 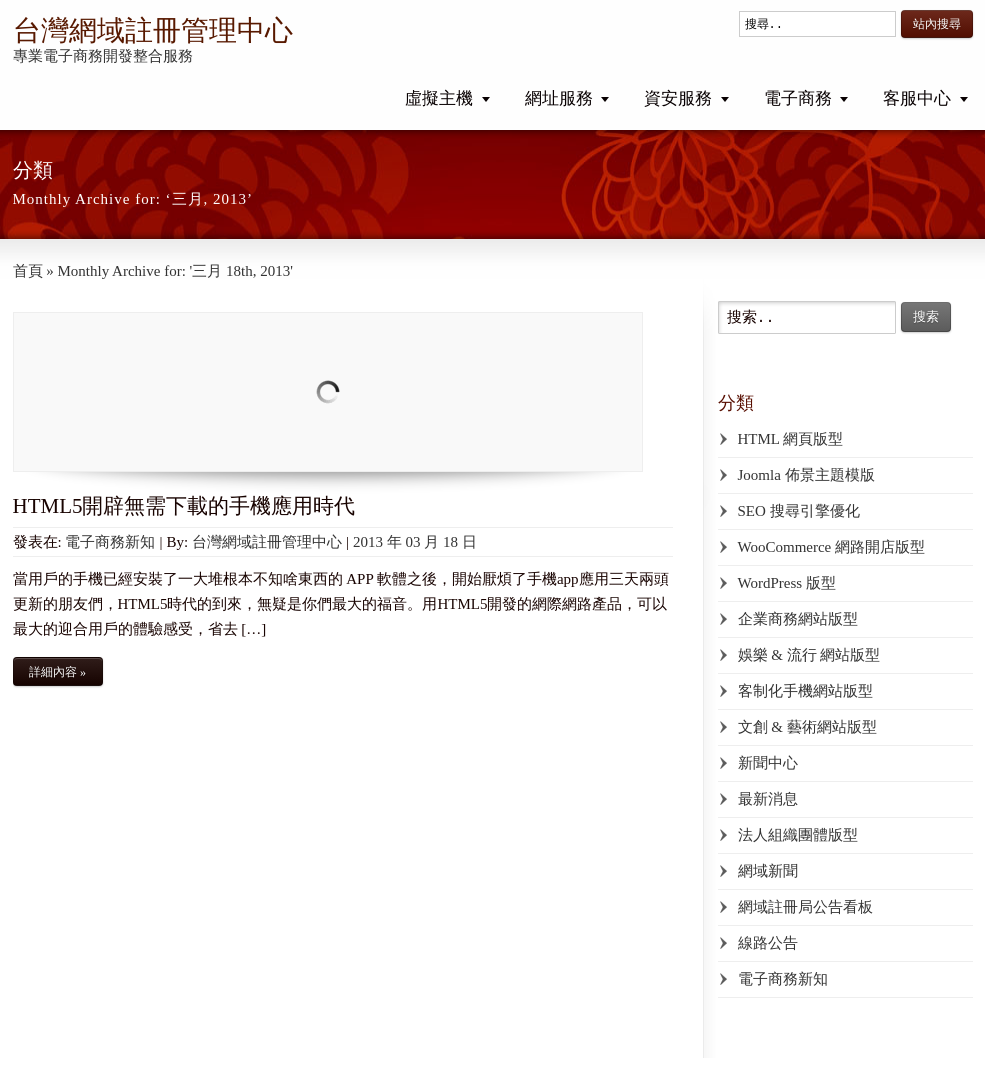 I want to click on 網域新聞, so click(x=768, y=871).